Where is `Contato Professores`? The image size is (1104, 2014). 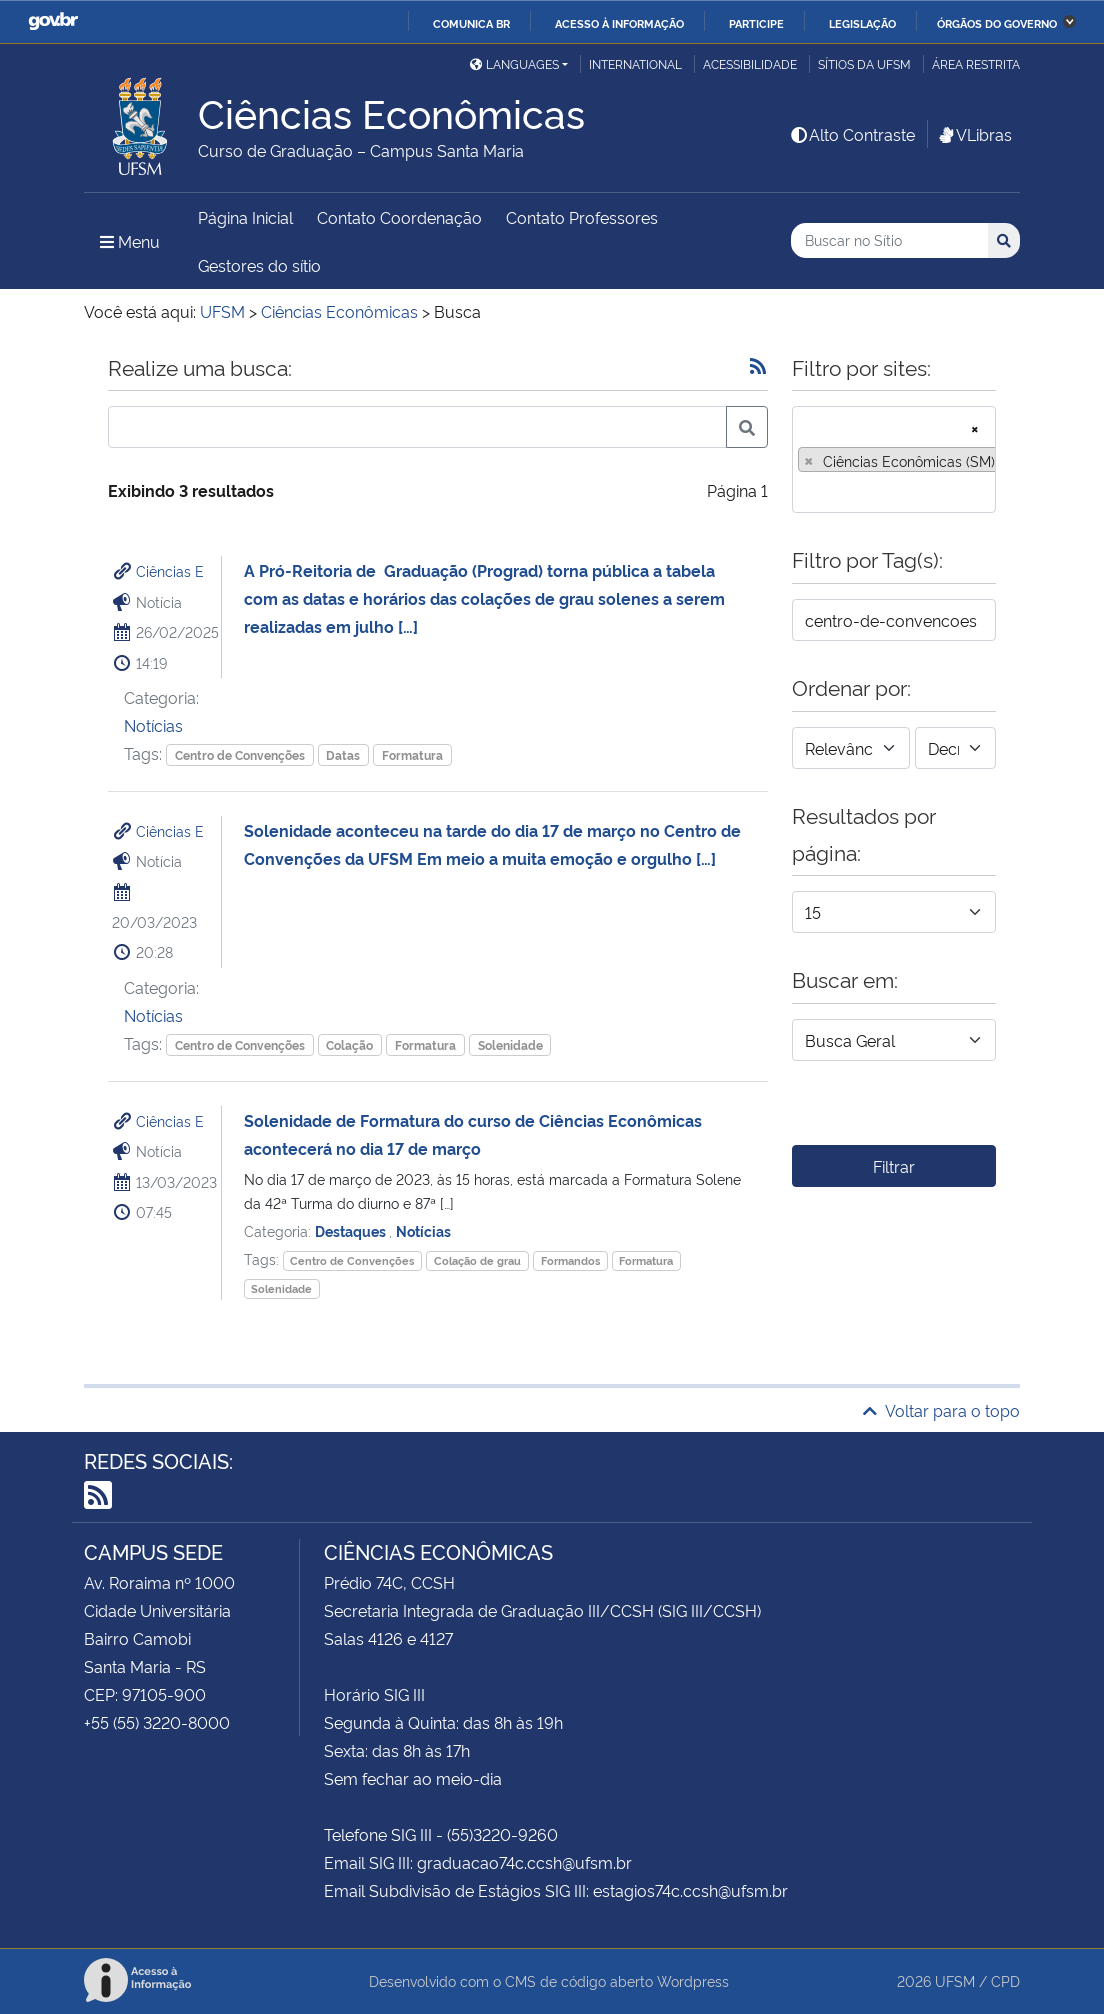
Contato Professores is located at coordinates (582, 217).